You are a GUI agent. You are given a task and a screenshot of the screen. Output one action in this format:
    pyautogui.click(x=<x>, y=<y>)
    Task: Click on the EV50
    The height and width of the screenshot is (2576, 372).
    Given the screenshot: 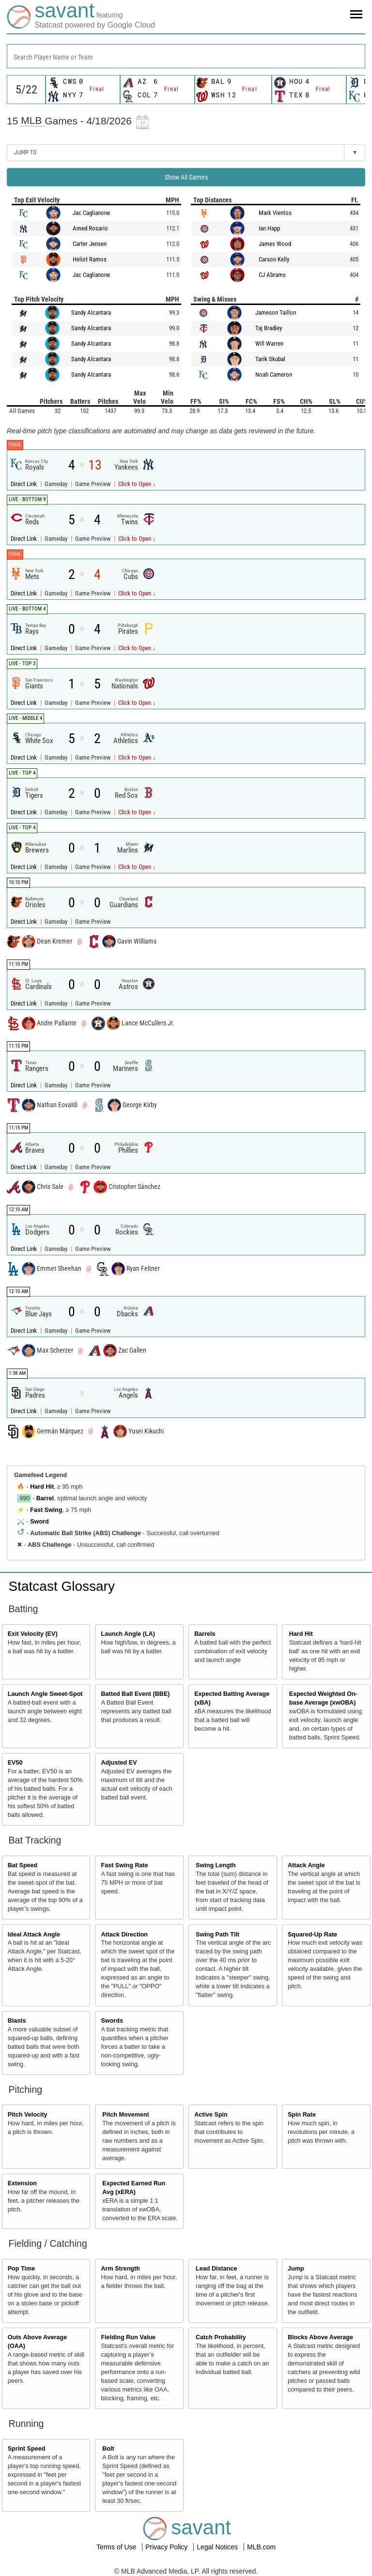 What is the action you would take?
    pyautogui.click(x=15, y=1762)
    